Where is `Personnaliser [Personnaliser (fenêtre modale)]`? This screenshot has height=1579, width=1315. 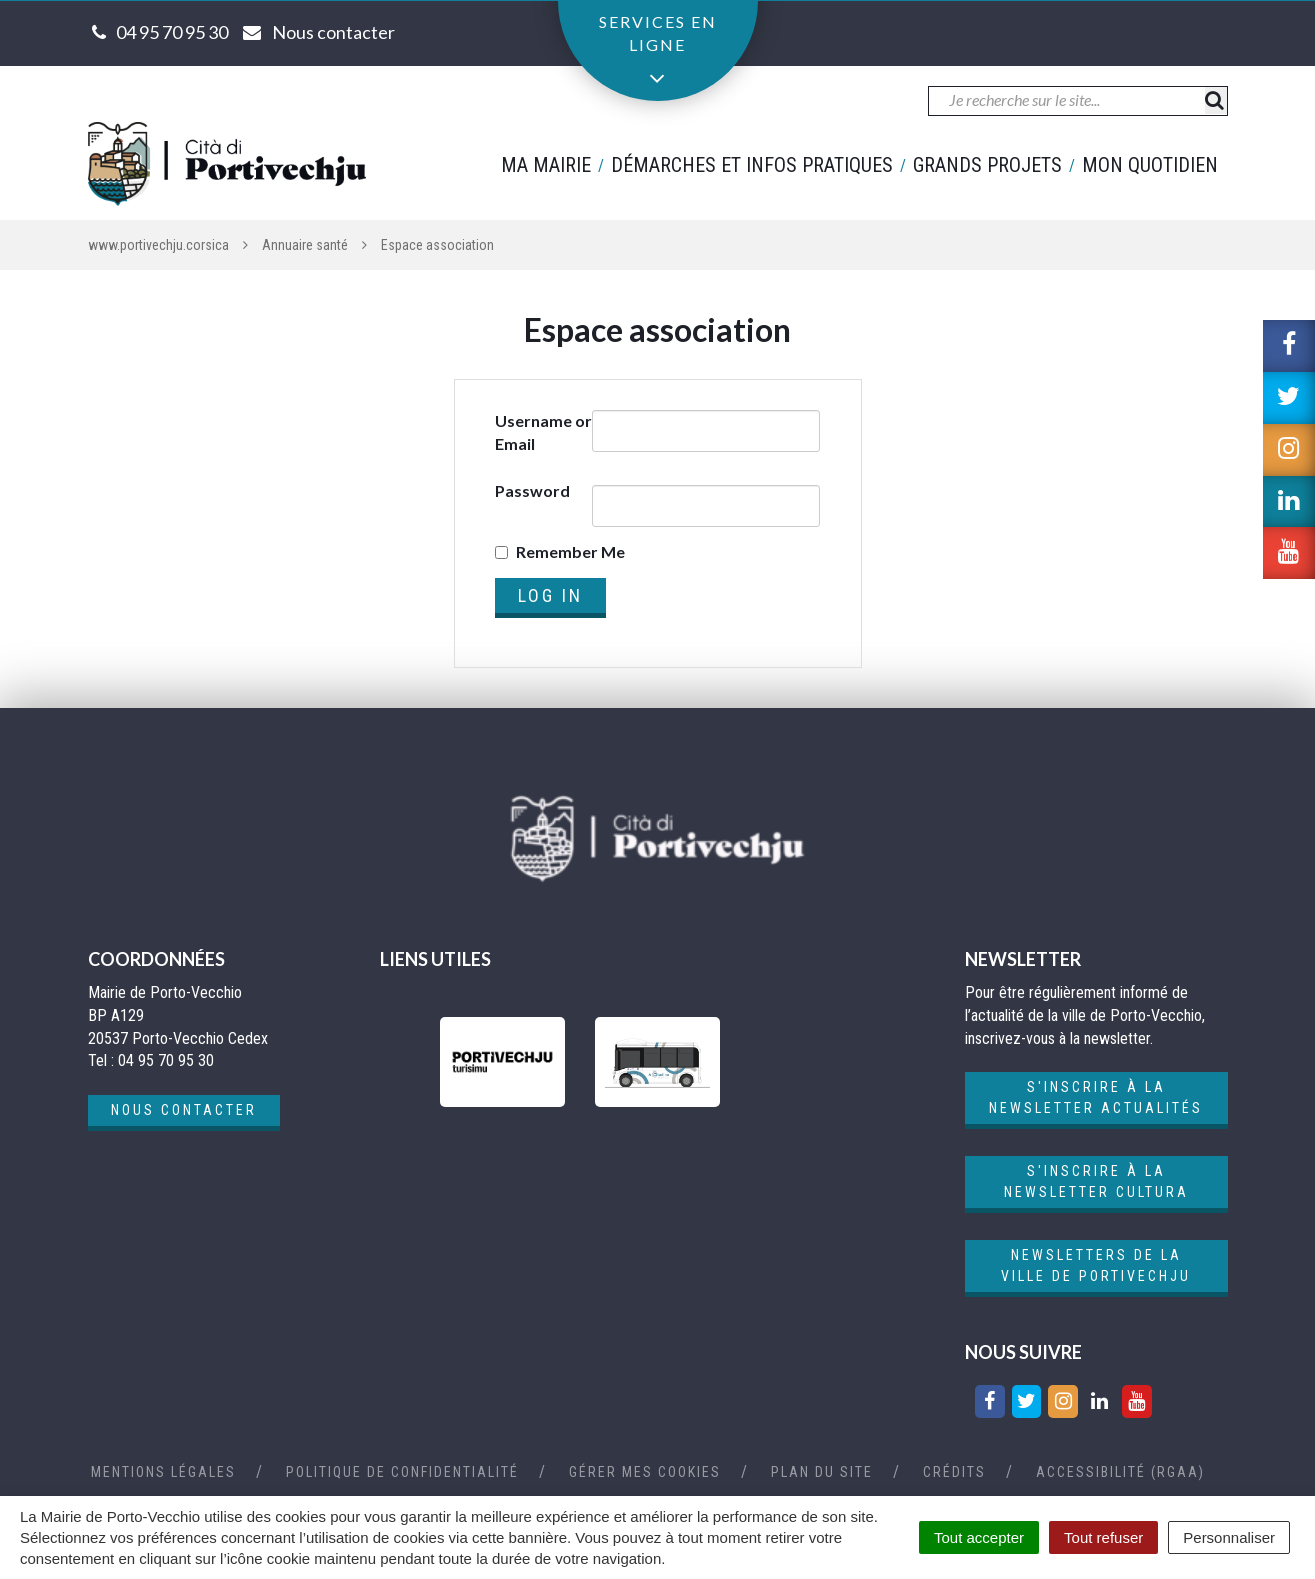
Personnaliser [Personnaliser (fenêtre modale)] is located at coordinates (1229, 1537).